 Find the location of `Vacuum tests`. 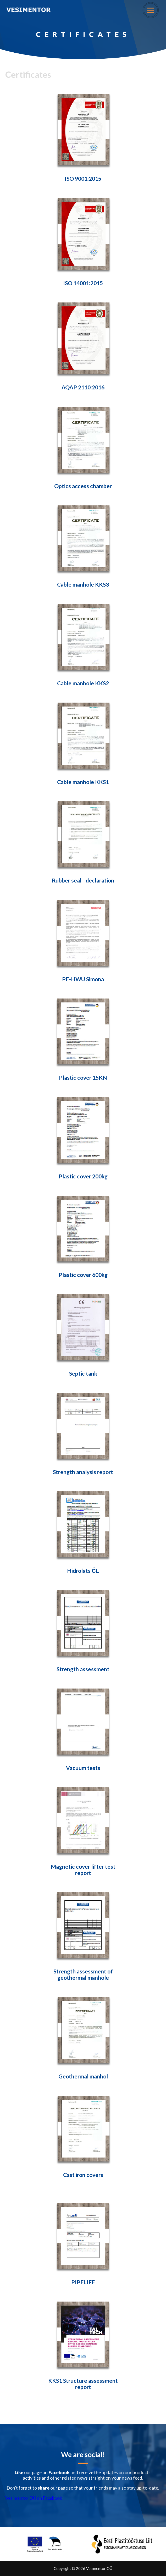

Vacuum tests is located at coordinates (83, 1768).